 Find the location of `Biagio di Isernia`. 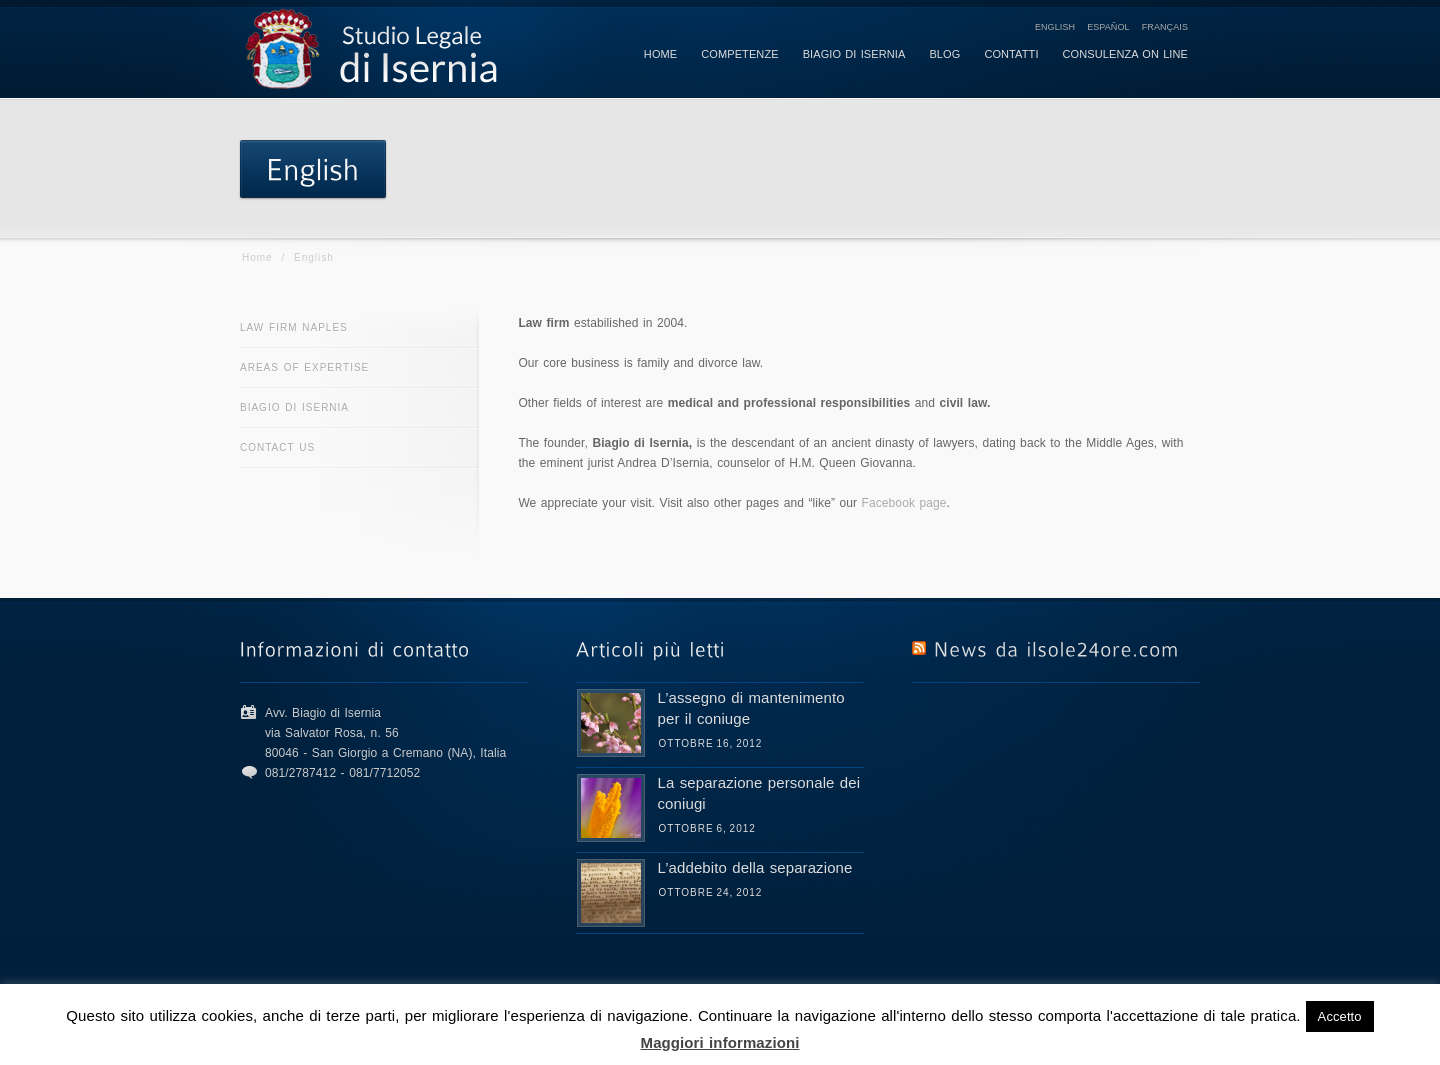

Biagio di Isernia is located at coordinates (294, 407).